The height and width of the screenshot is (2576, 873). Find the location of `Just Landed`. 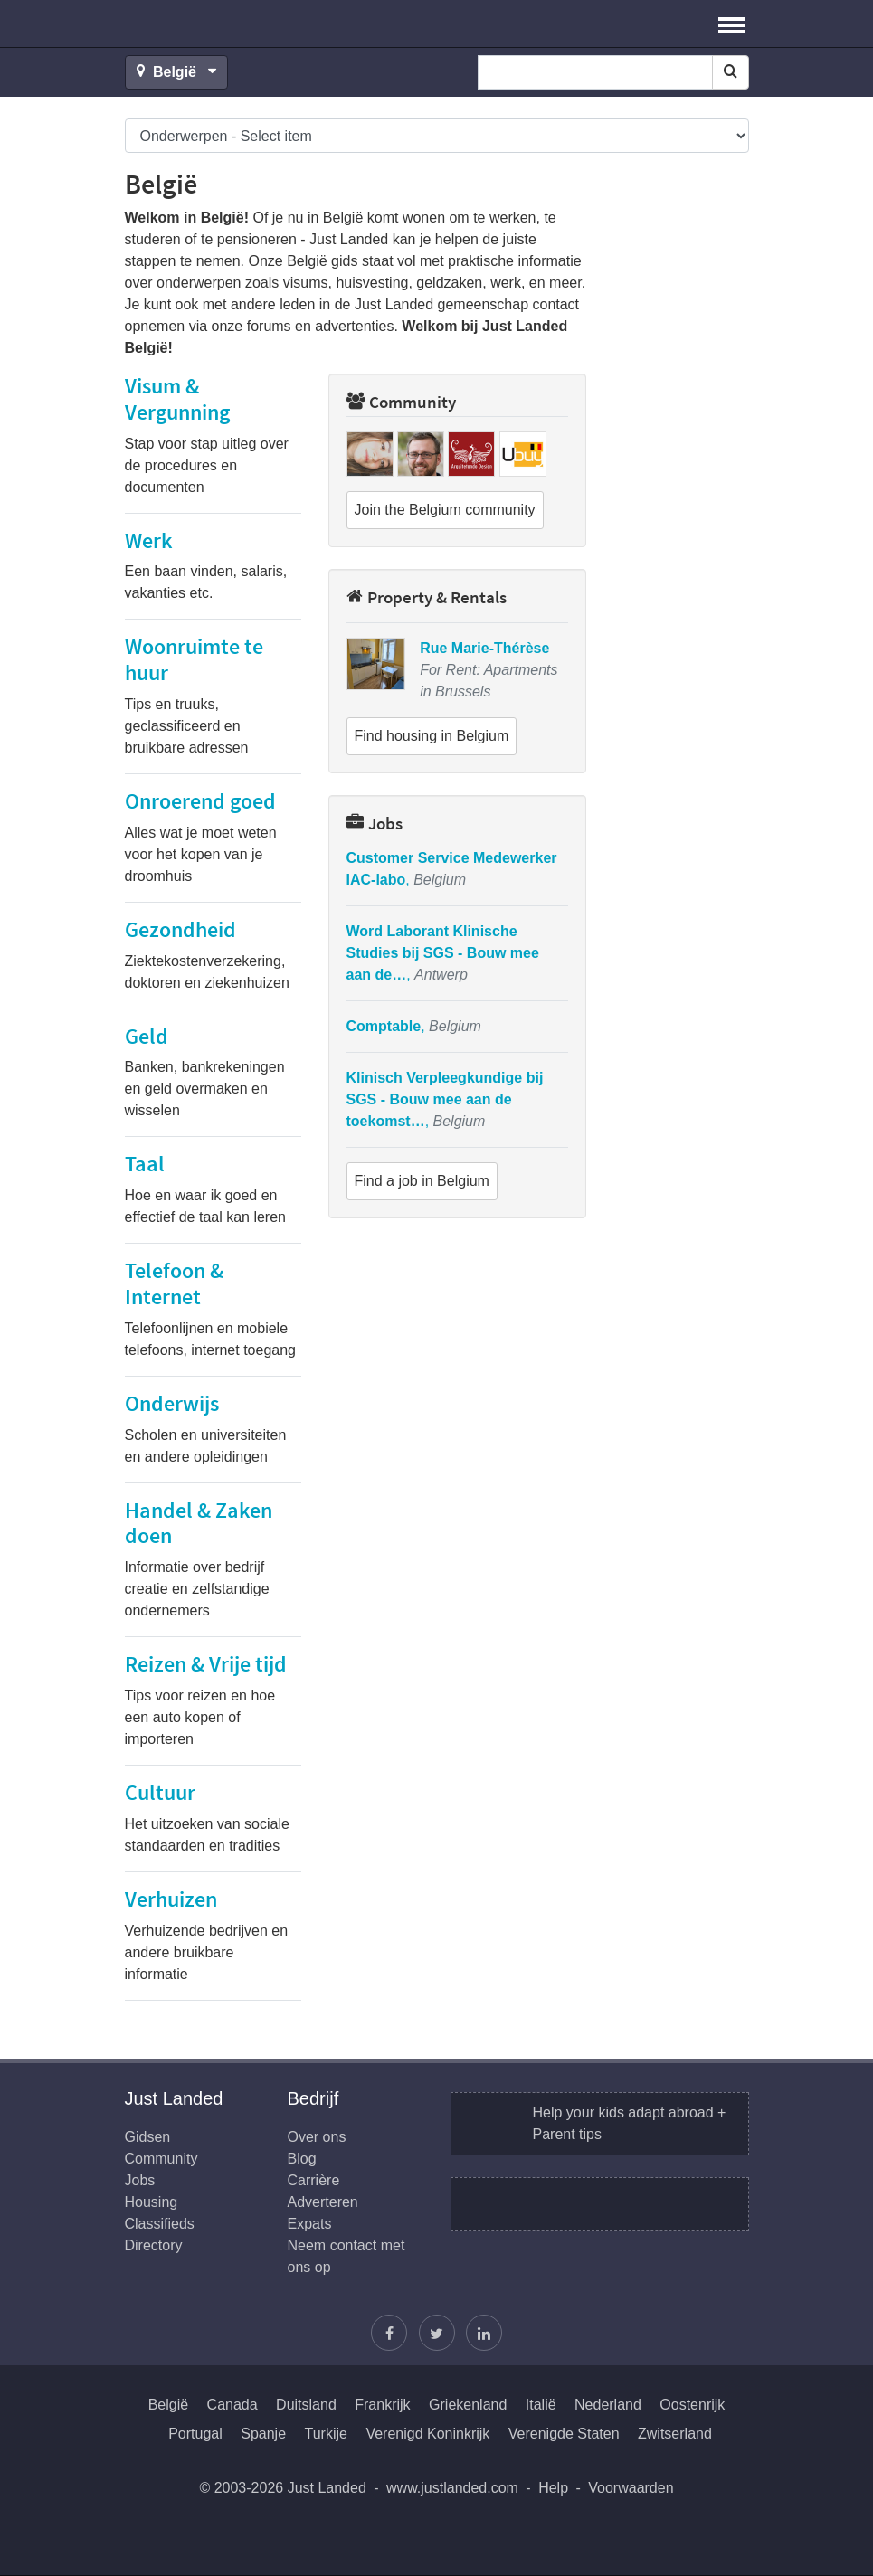

Just Landed is located at coordinates (193, 24).